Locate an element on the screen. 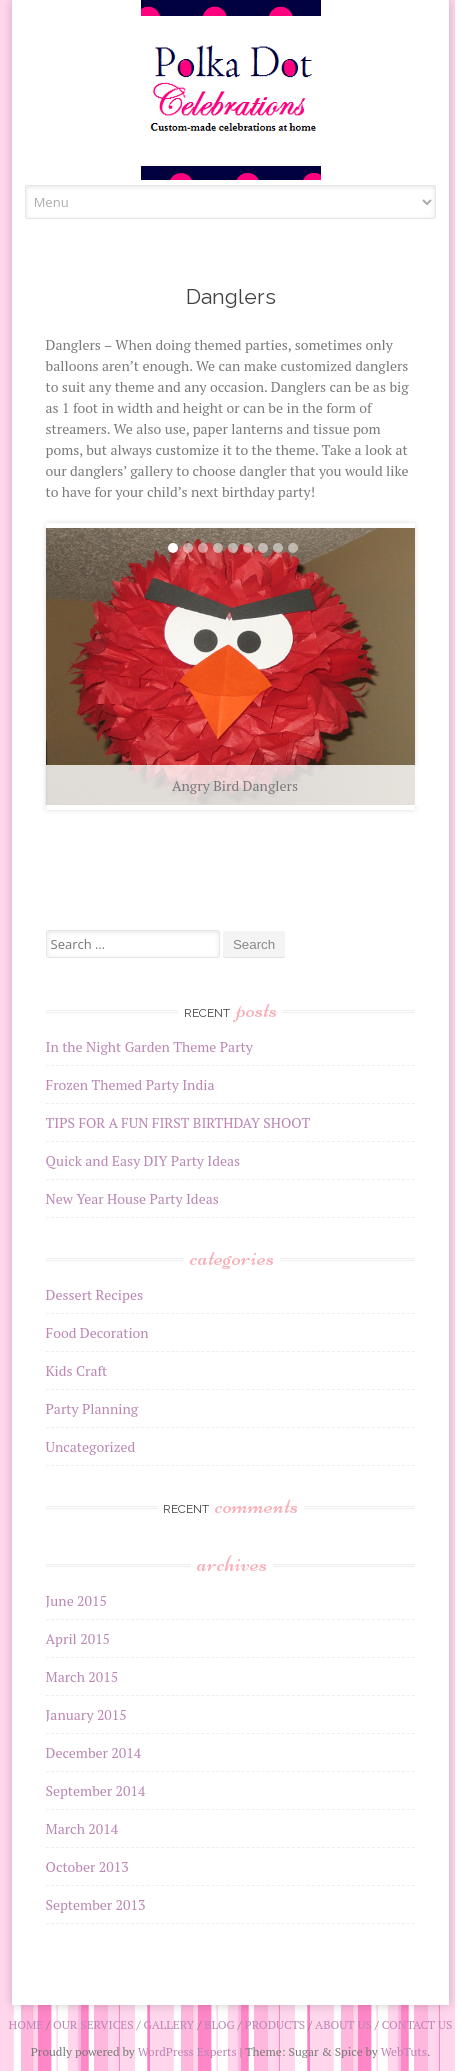 The height and width of the screenshot is (2071, 461). Our Services is located at coordinates (93, 2024).